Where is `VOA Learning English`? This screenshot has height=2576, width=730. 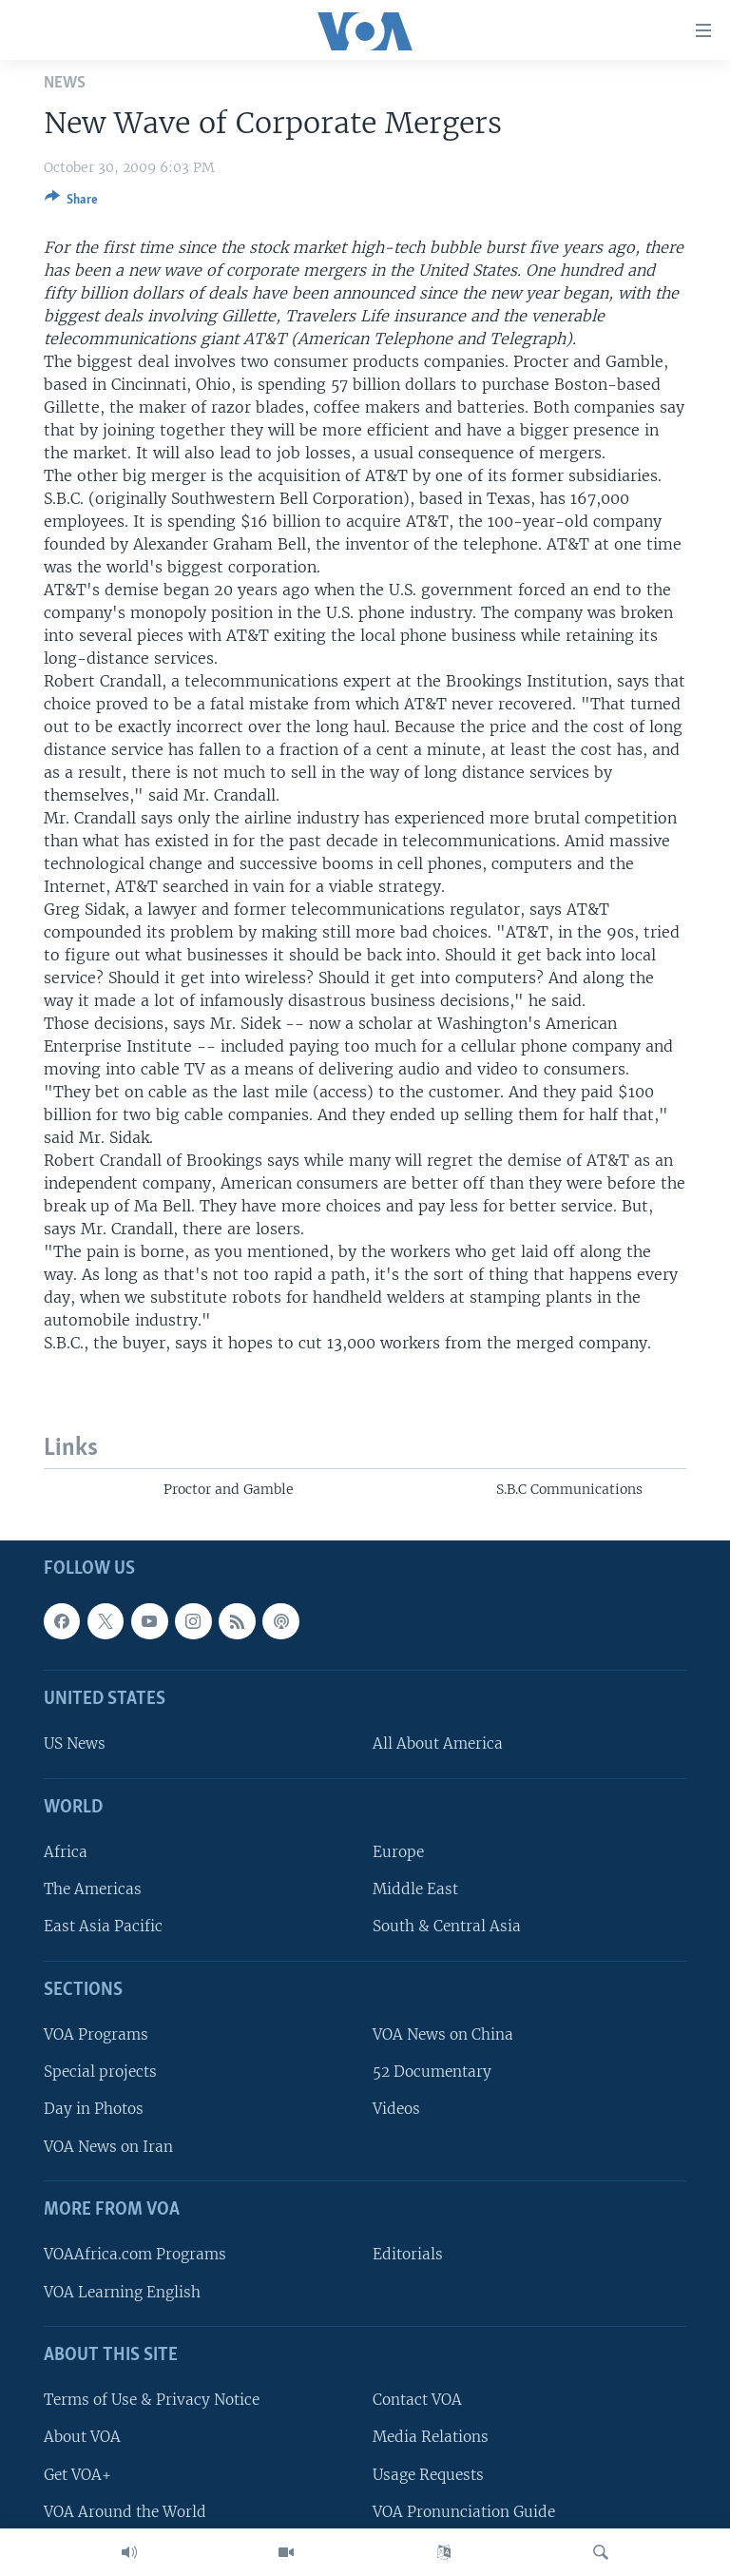
VOA Learning English is located at coordinates (122, 2292).